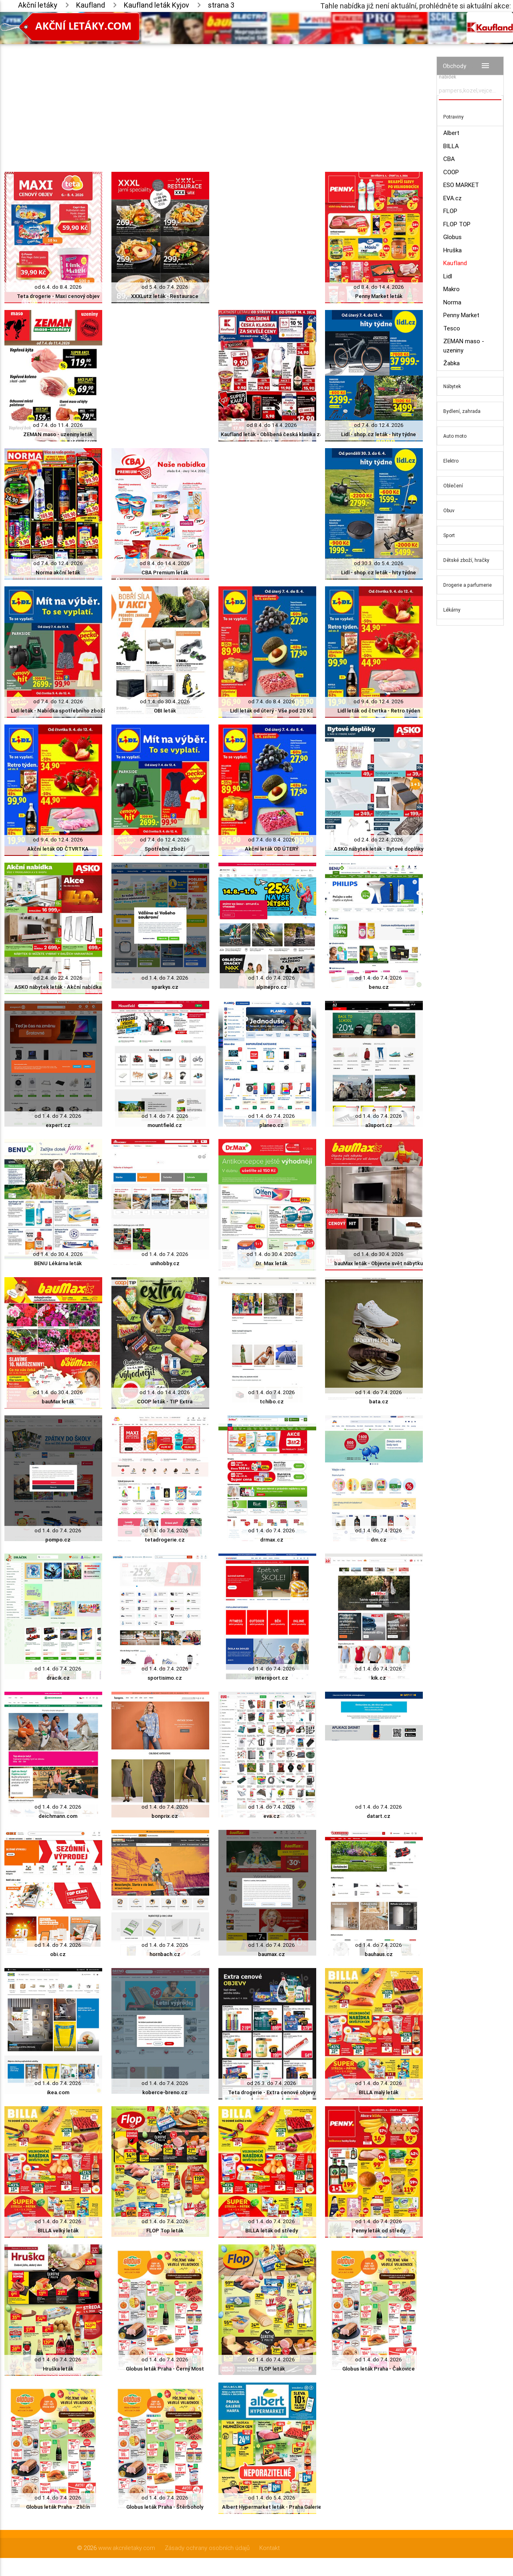 This screenshot has width=513, height=2576. Describe the element at coordinates (58, 710) in the screenshot. I see `Lidl leták - Nabídka spotřebního zboží` at that location.